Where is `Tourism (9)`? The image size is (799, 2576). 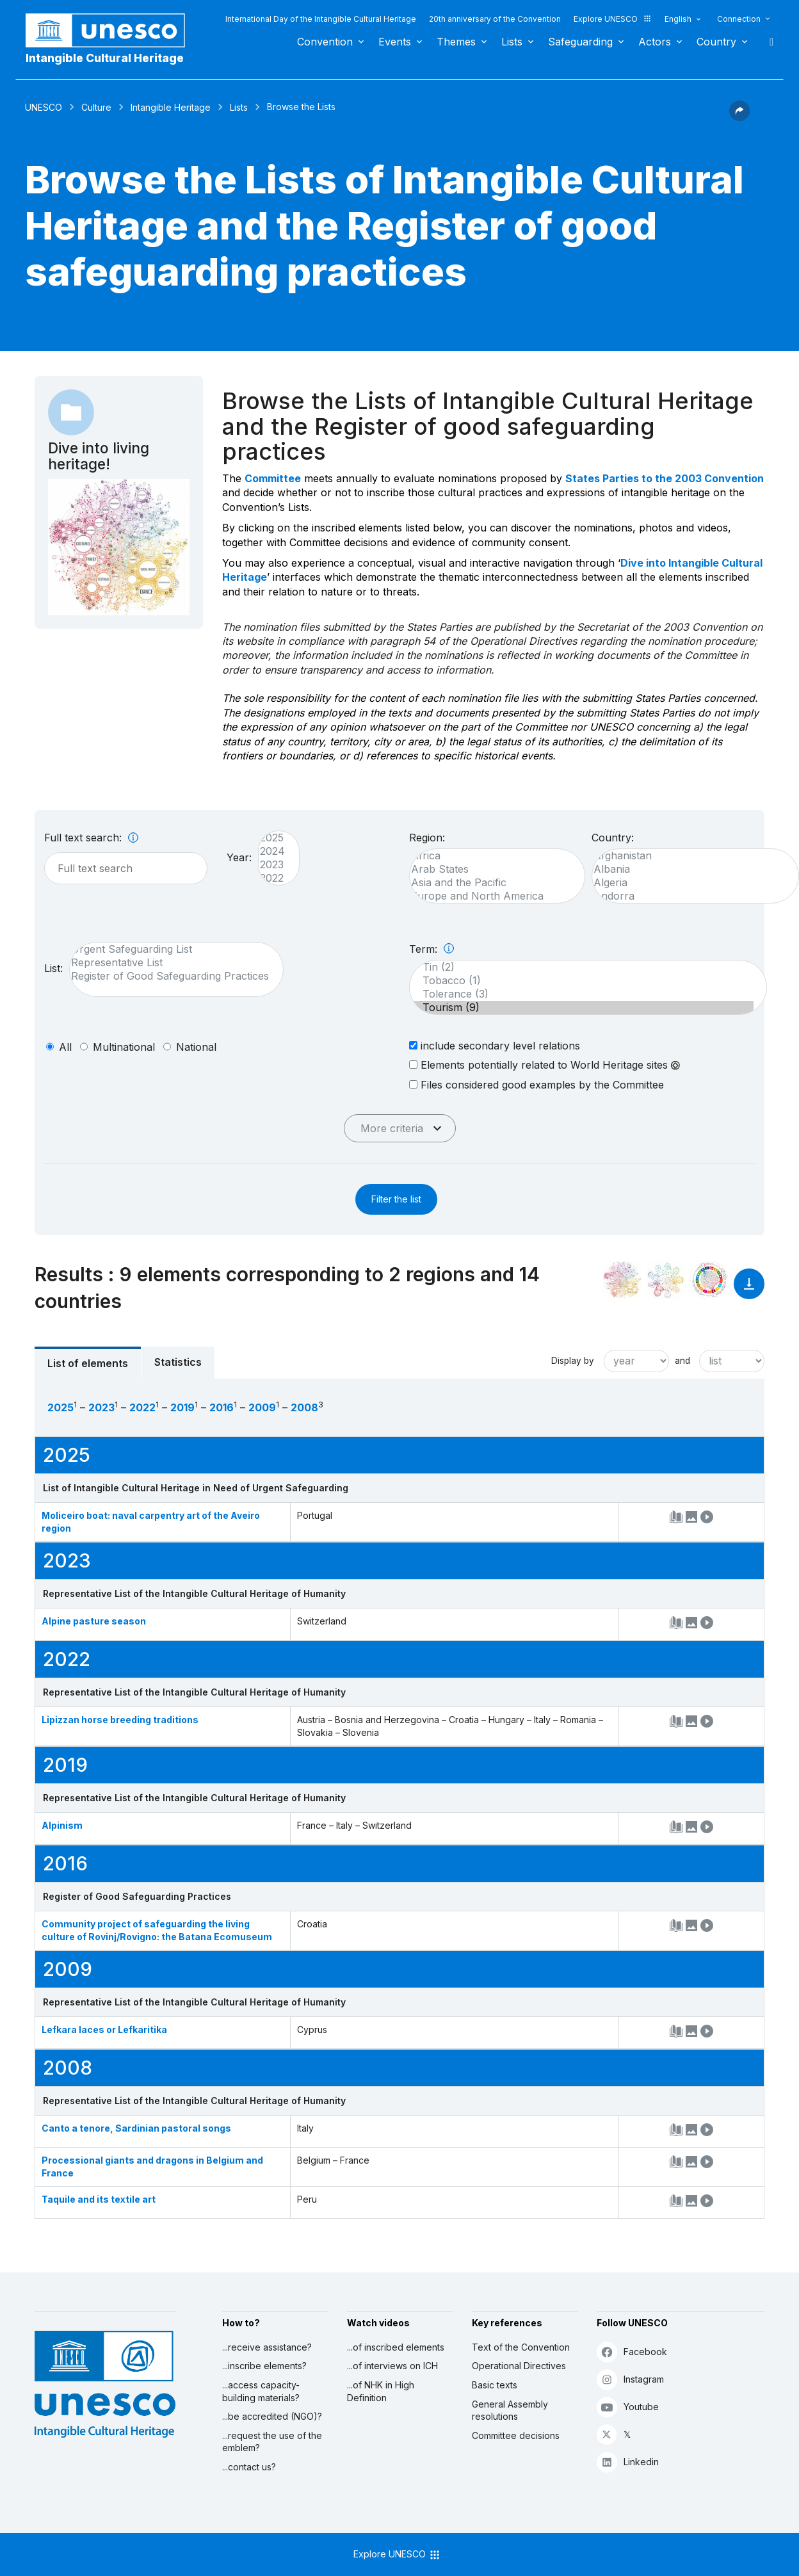
Tourism (9) is located at coordinates (582, 1007).